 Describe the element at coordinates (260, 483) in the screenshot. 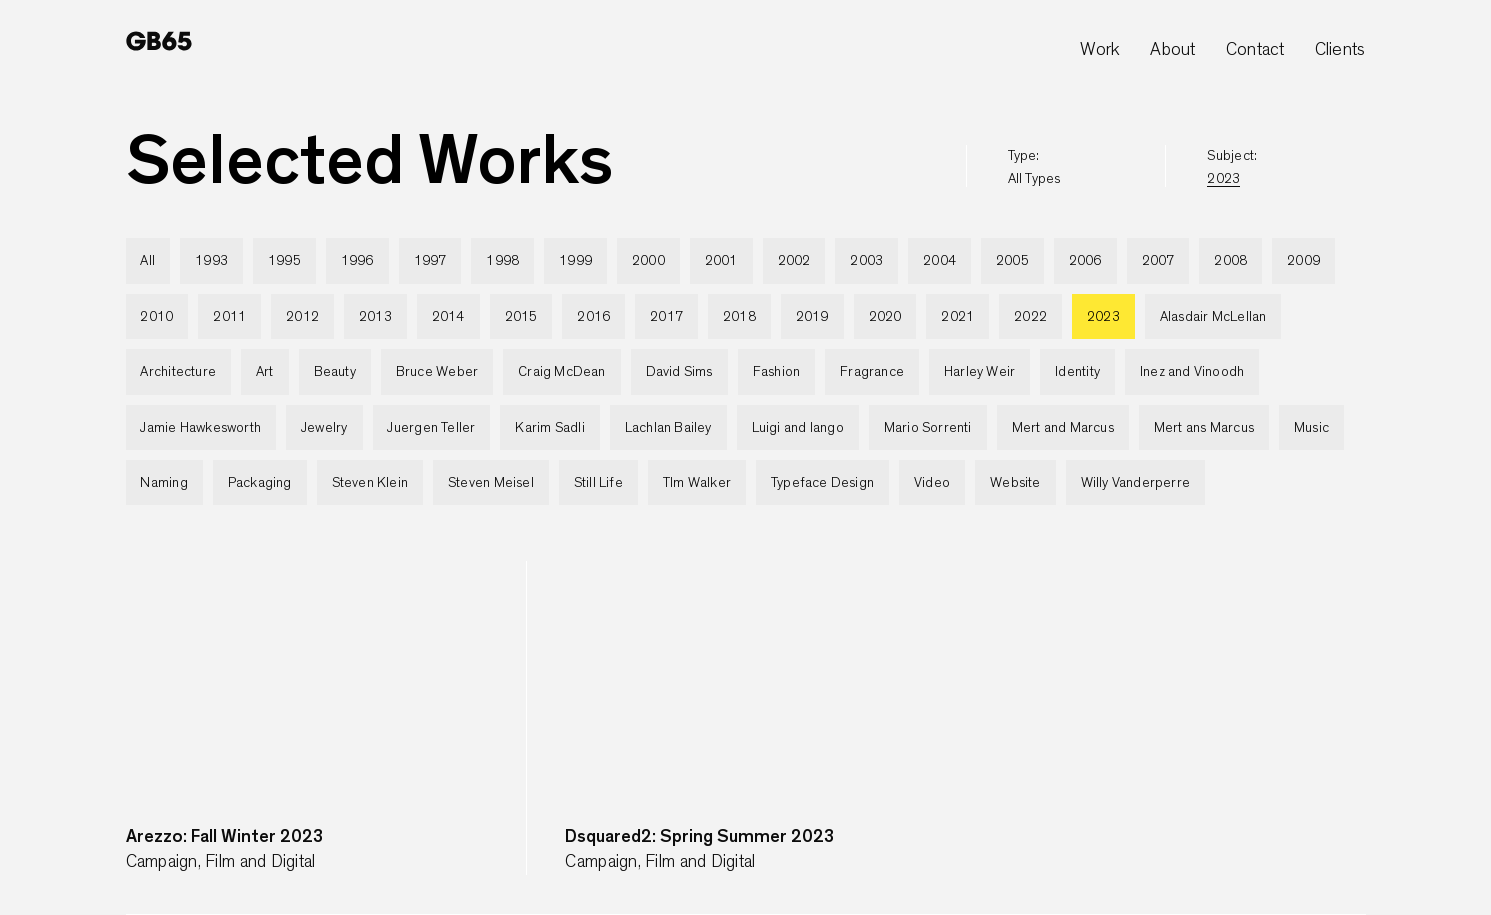

I see `Packaging` at that location.